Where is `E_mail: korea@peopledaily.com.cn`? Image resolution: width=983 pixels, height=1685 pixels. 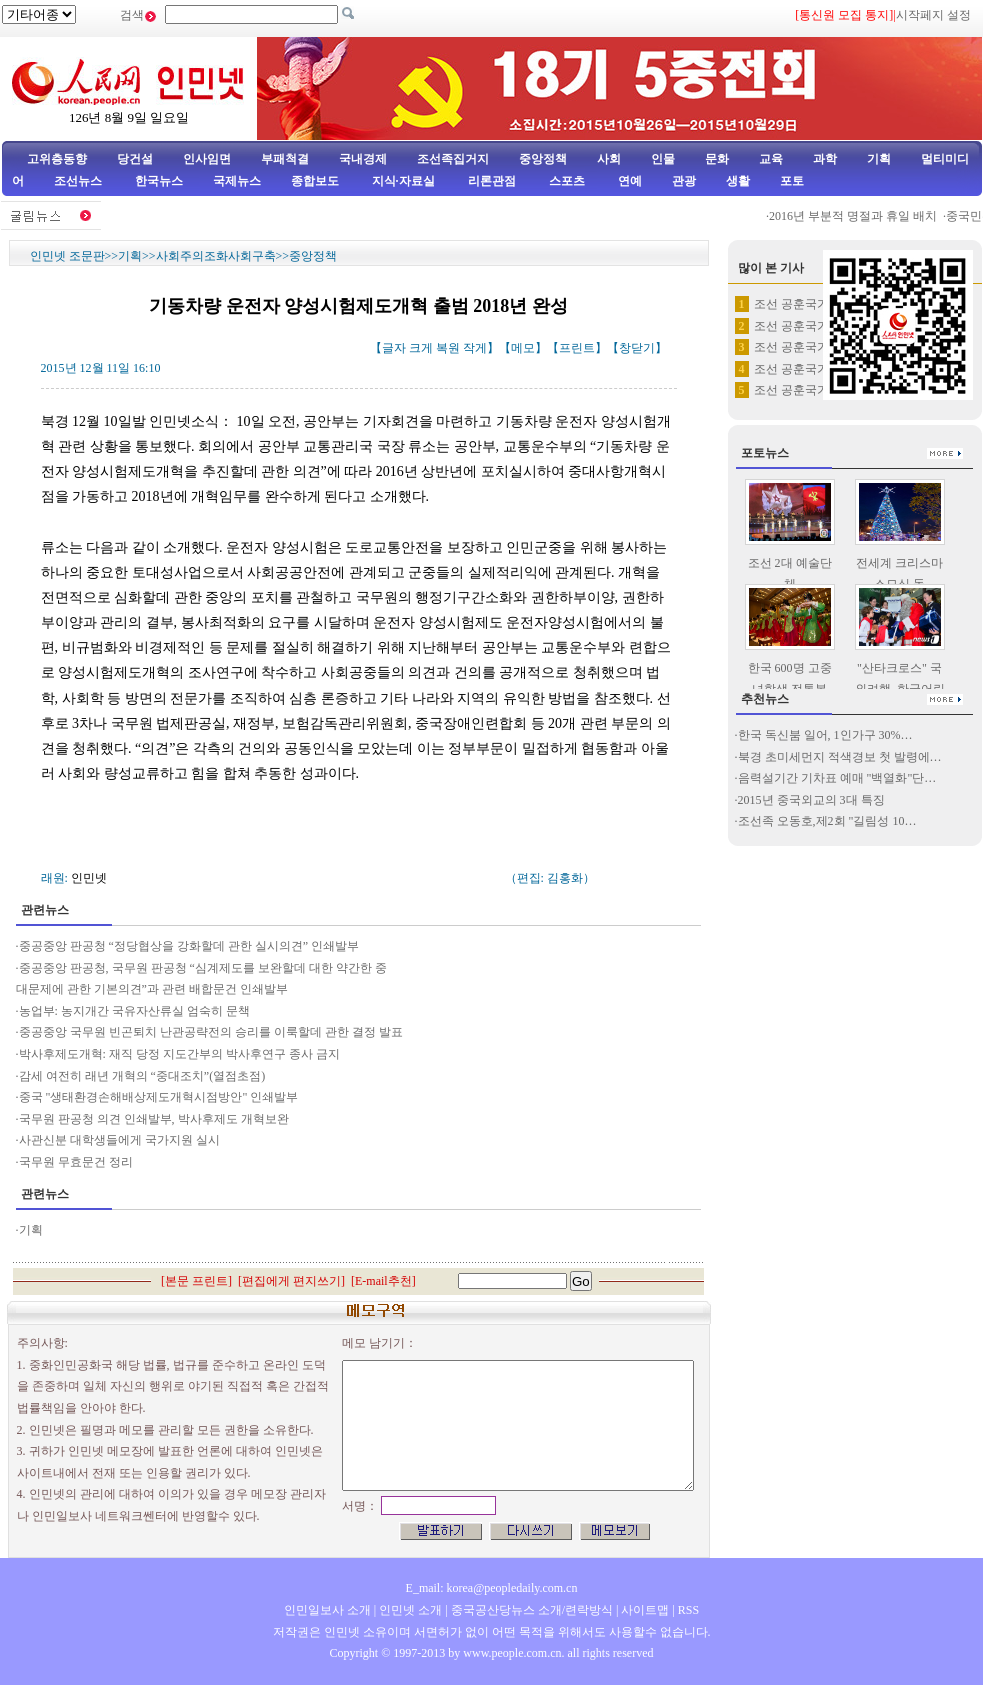 E_mail: korea@peopledaily.com.cn is located at coordinates (492, 1588).